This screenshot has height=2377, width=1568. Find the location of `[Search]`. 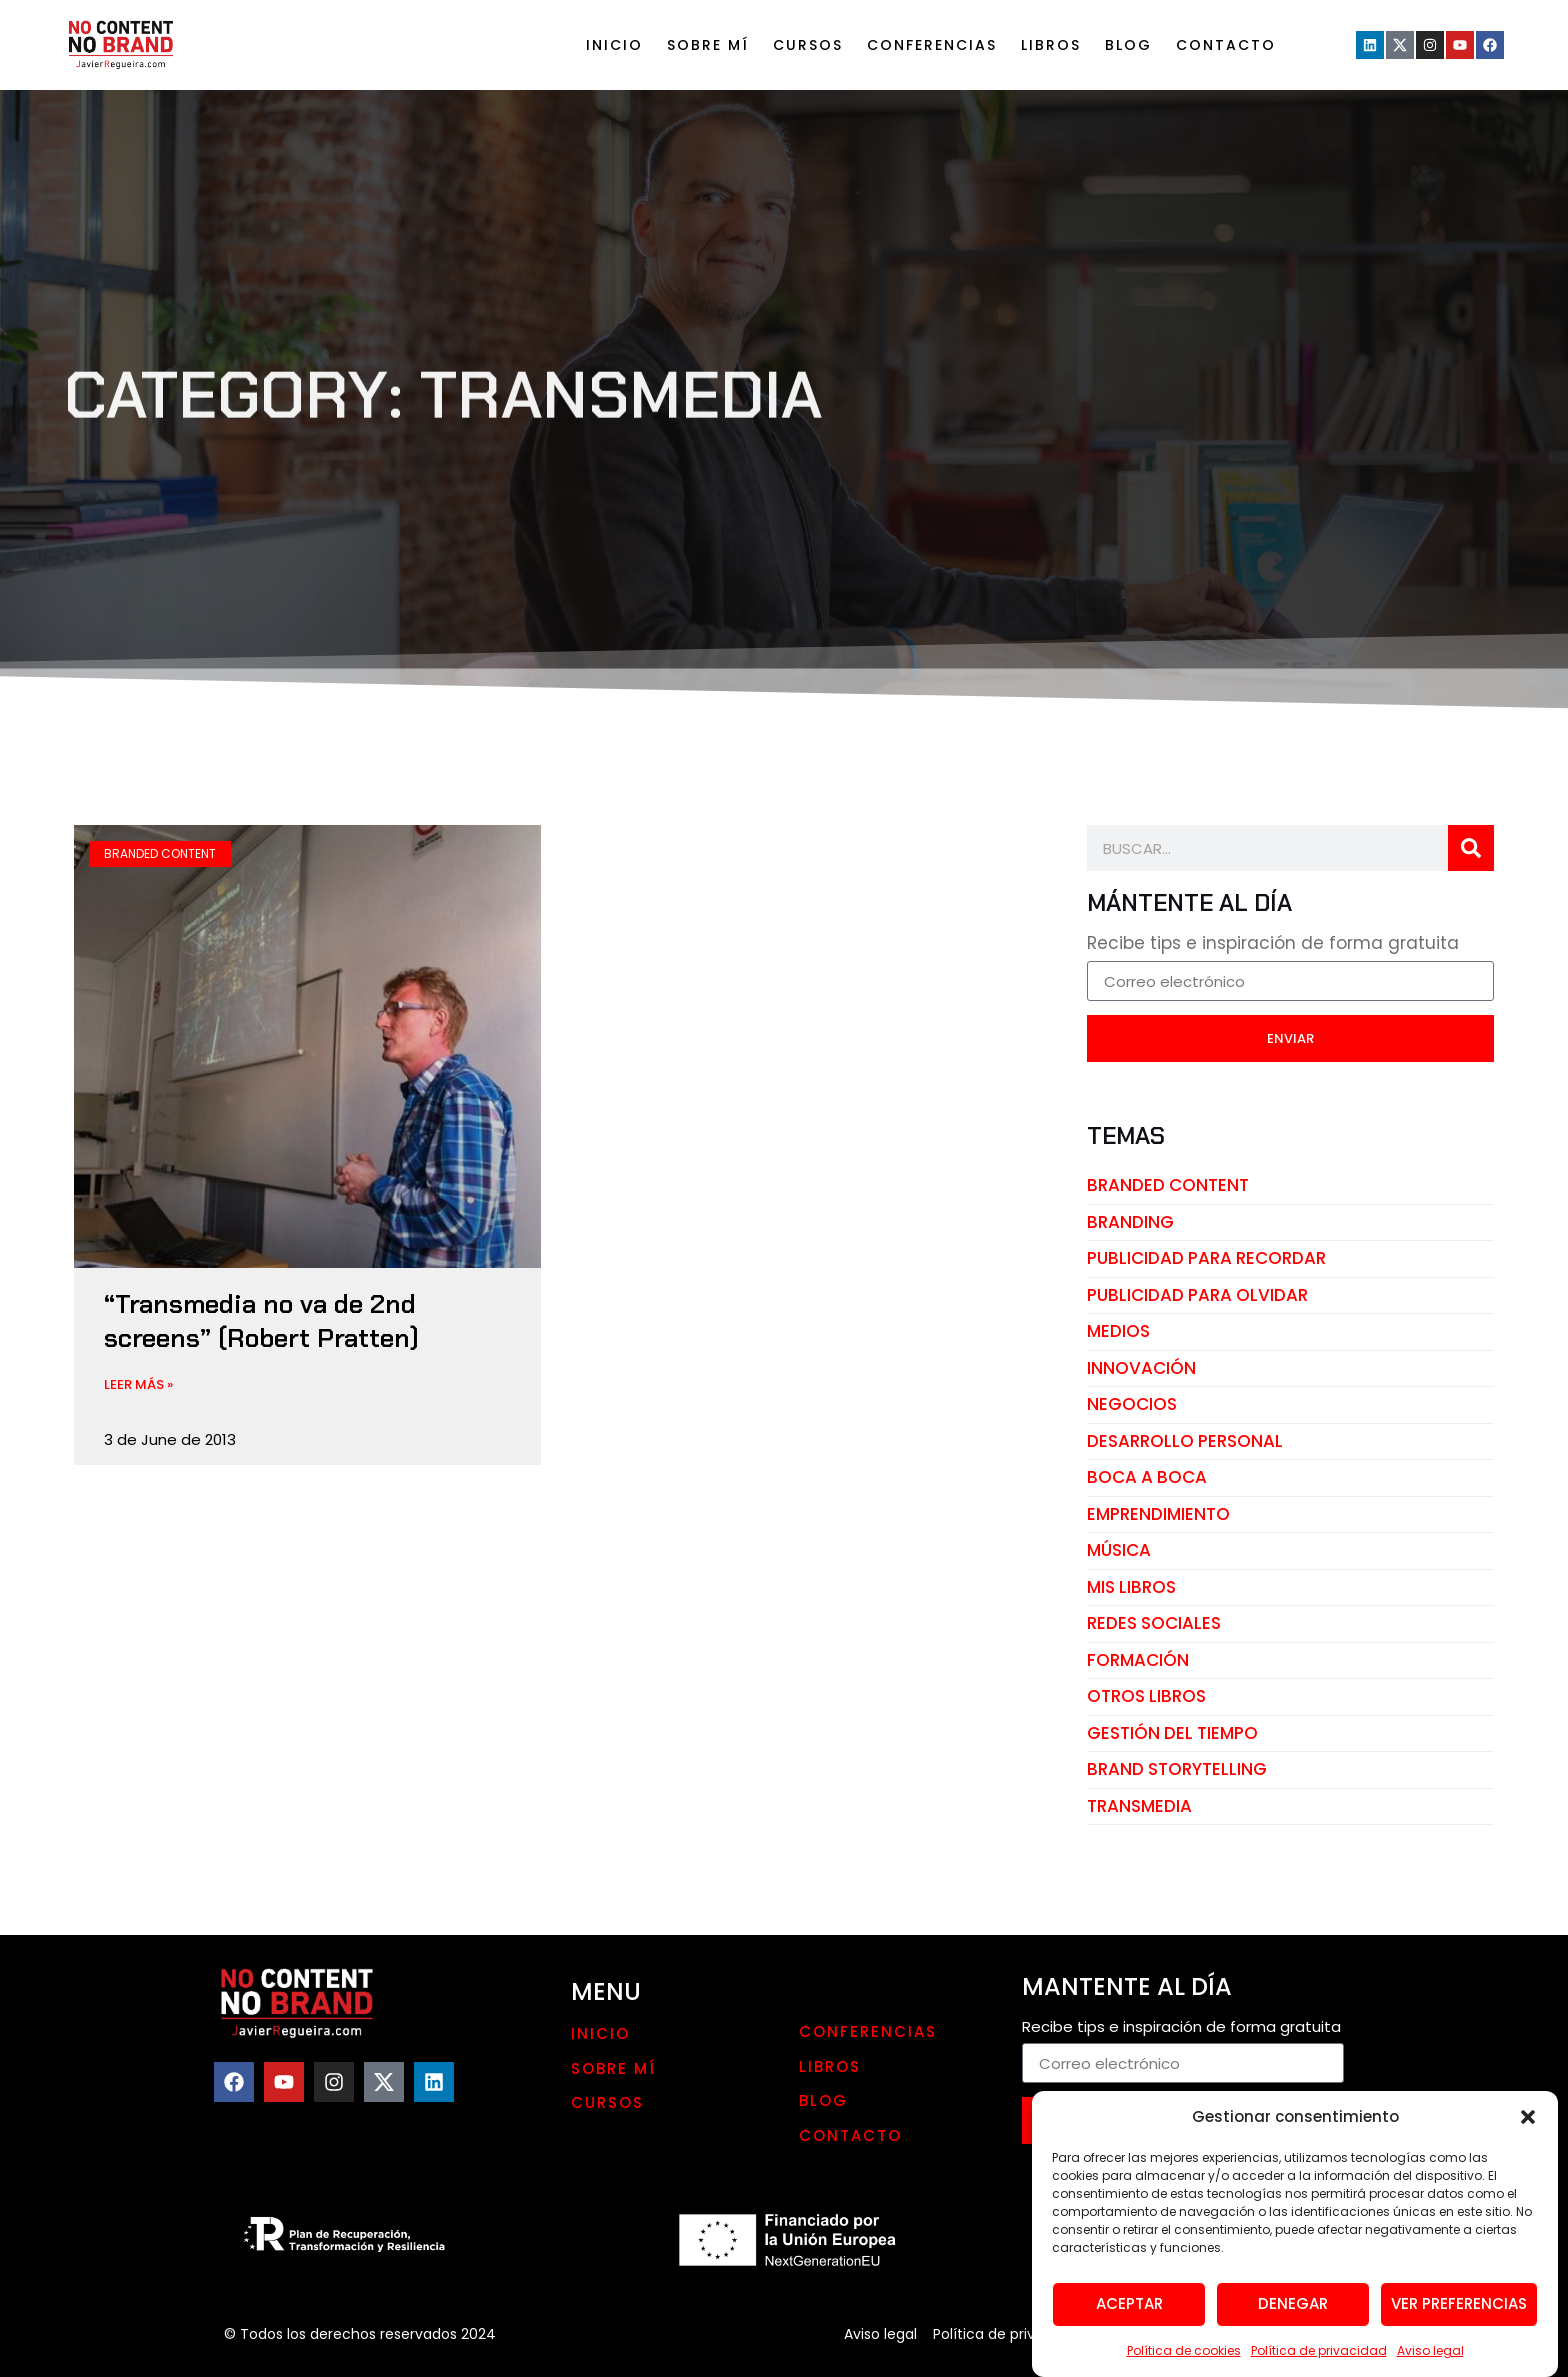

[Search] is located at coordinates (1471, 848).